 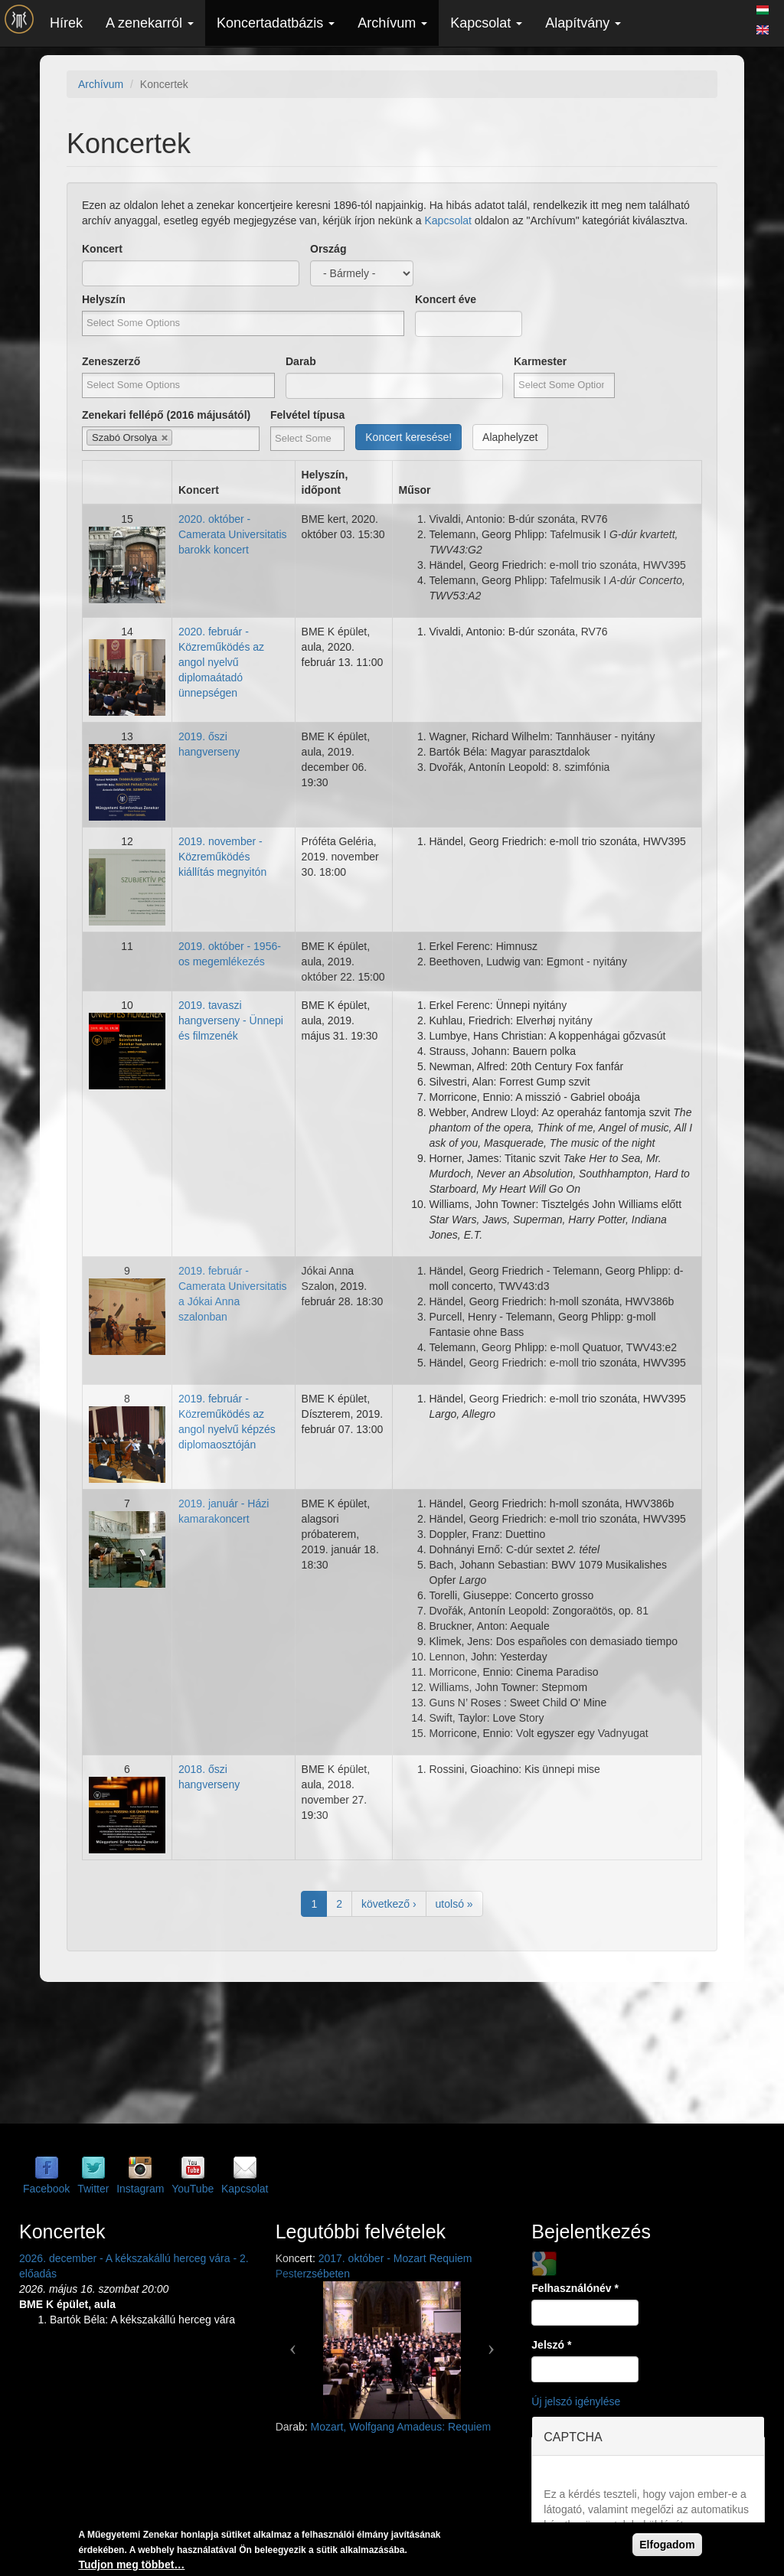 What do you see at coordinates (540, 361) in the screenshot?
I see `Karmester` at bounding box center [540, 361].